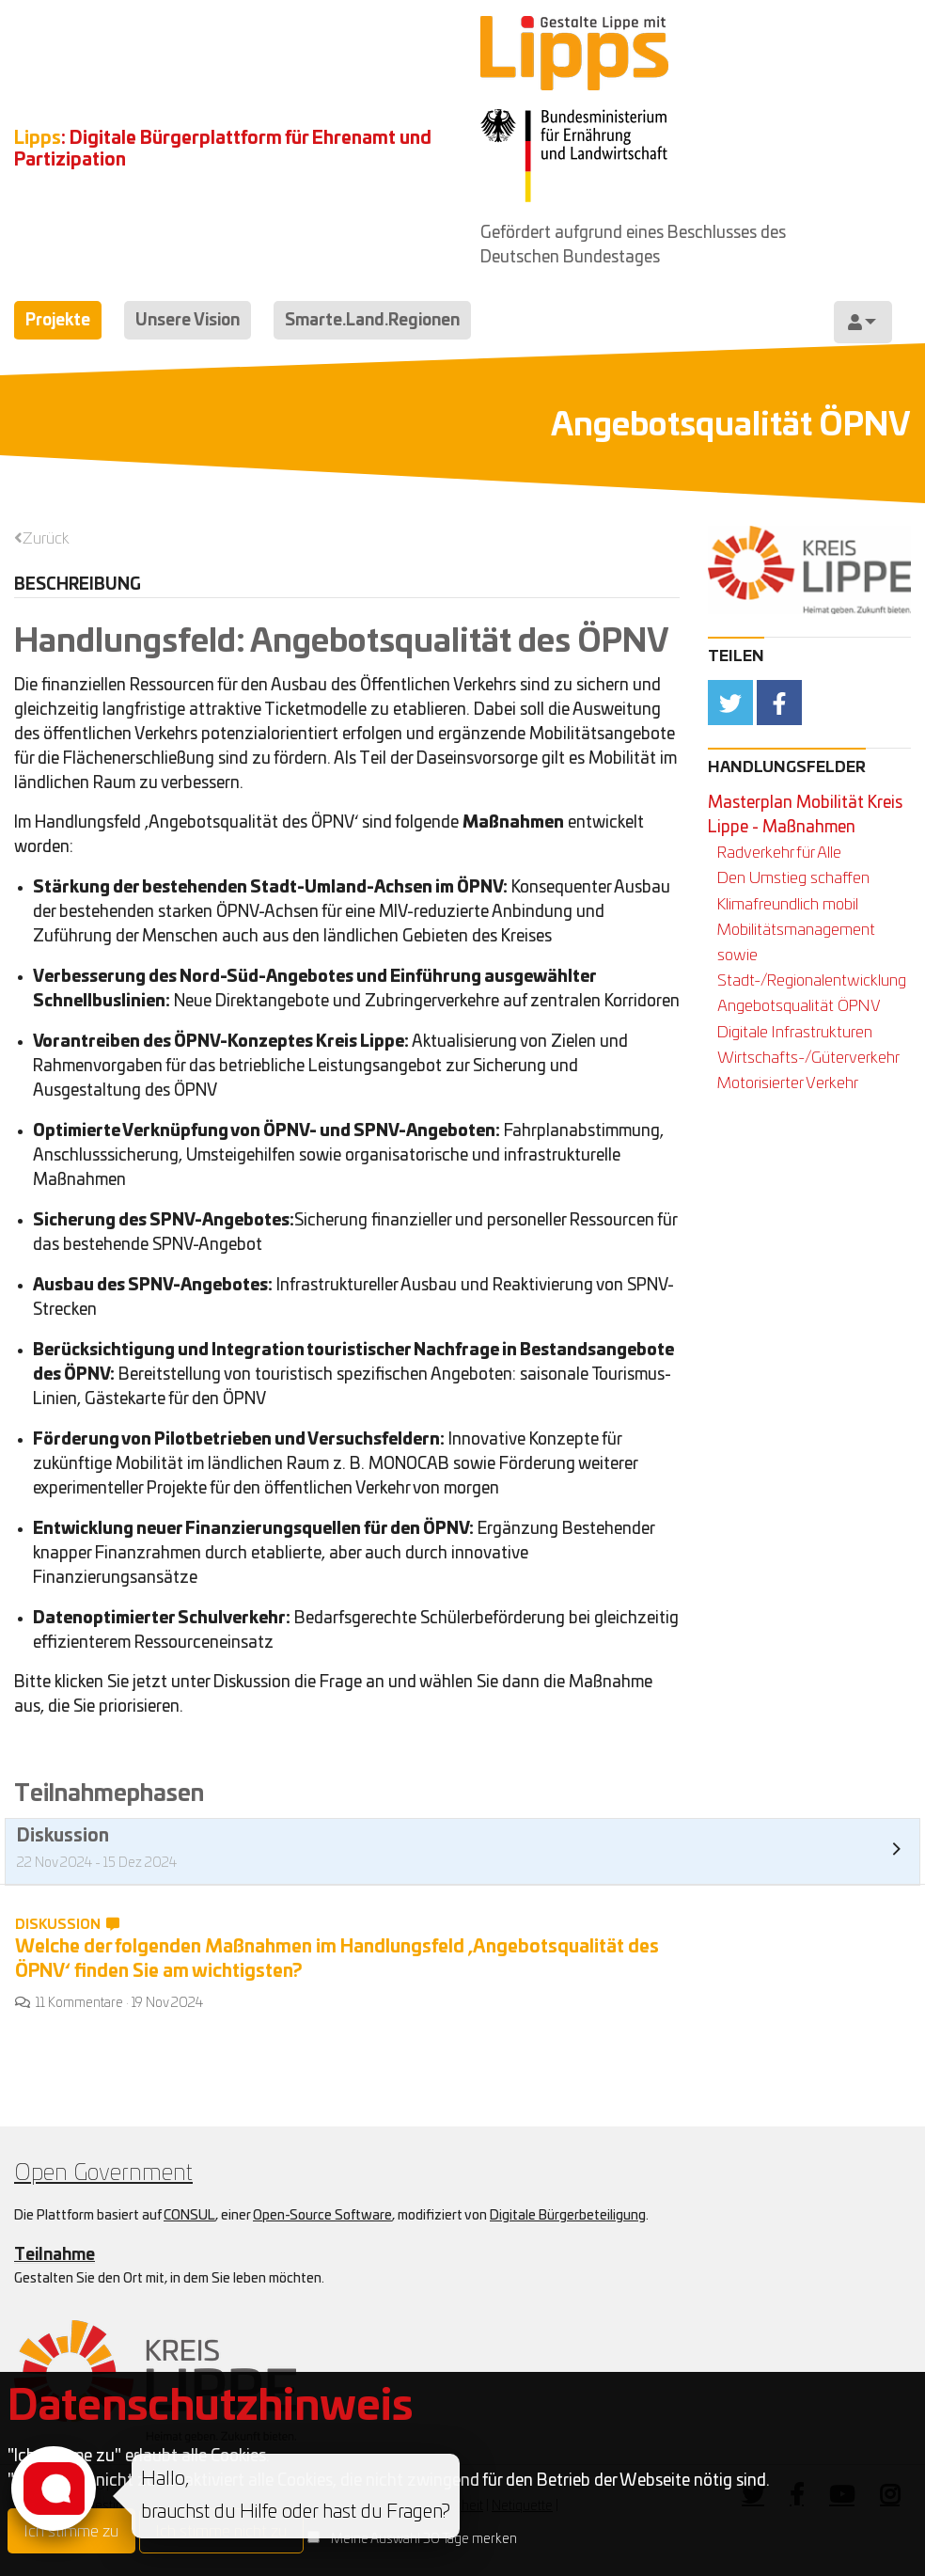  What do you see at coordinates (794, 1032) in the screenshot?
I see `Digitale Infrastrukturen` at bounding box center [794, 1032].